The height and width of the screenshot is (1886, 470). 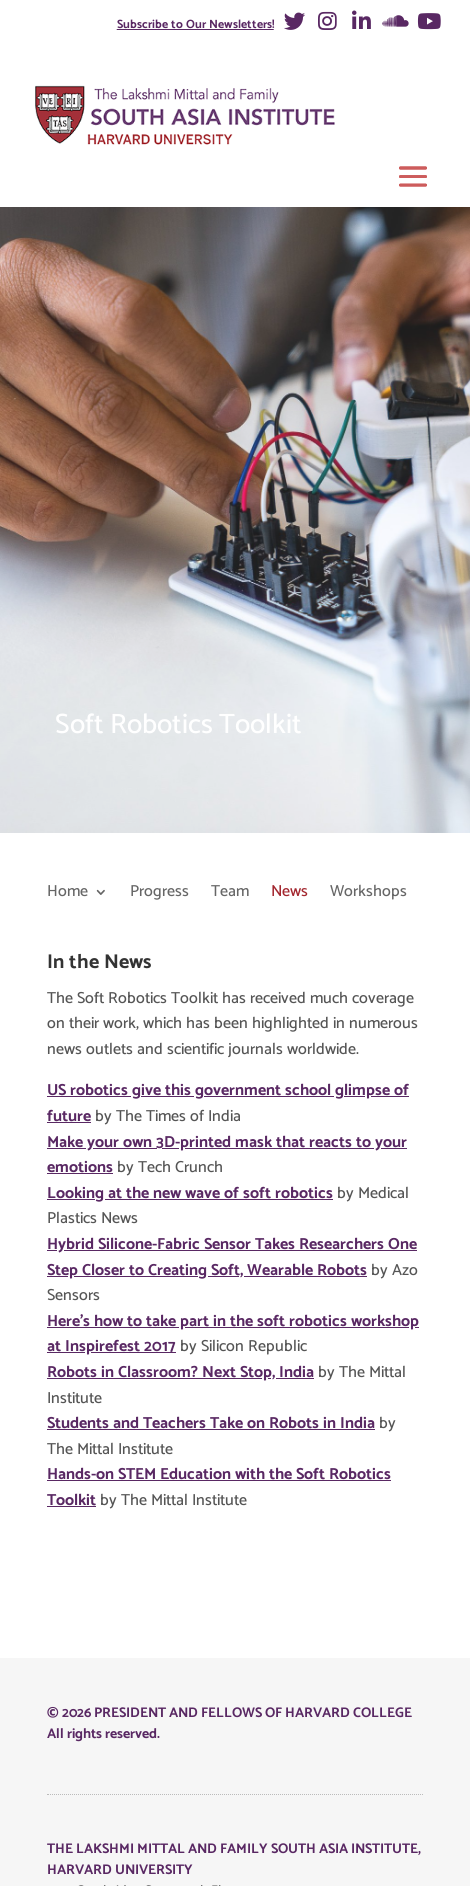 What do you see at coordinates (211, 1423) in the screenshot?
I see `Students and Teachers Take on Robots in India` at bounding box center [211, 1423].